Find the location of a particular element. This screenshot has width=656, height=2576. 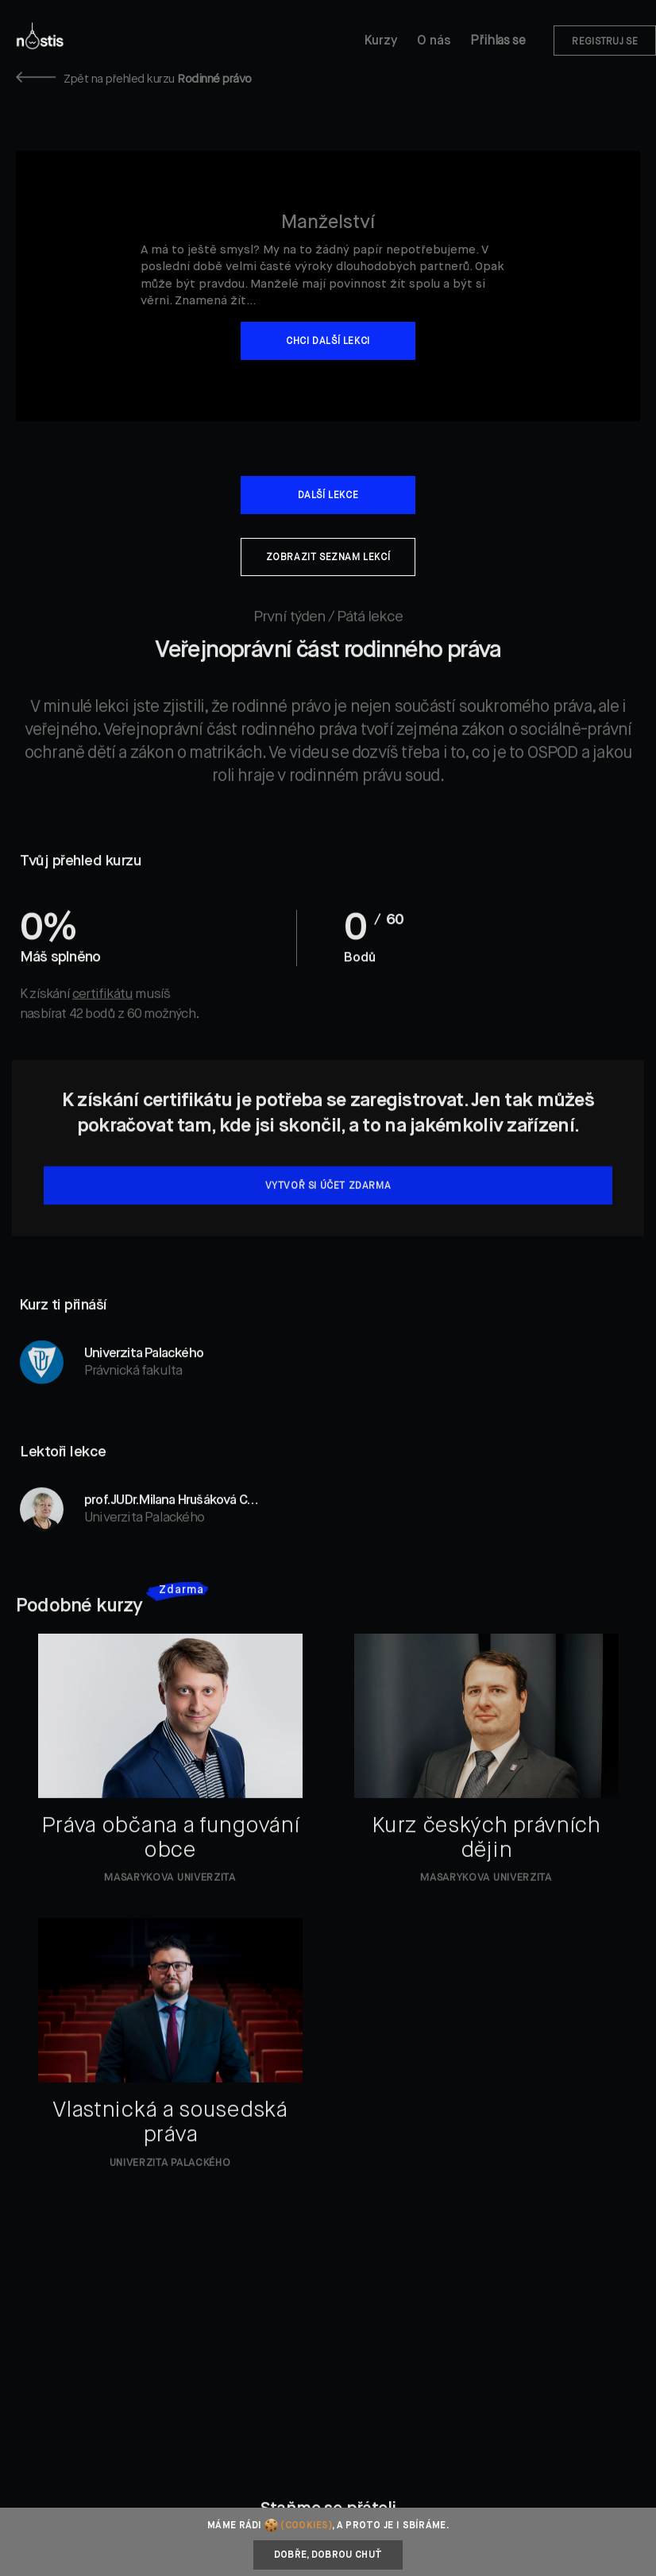

Chci další lekci is located at coordinates (328, 341).